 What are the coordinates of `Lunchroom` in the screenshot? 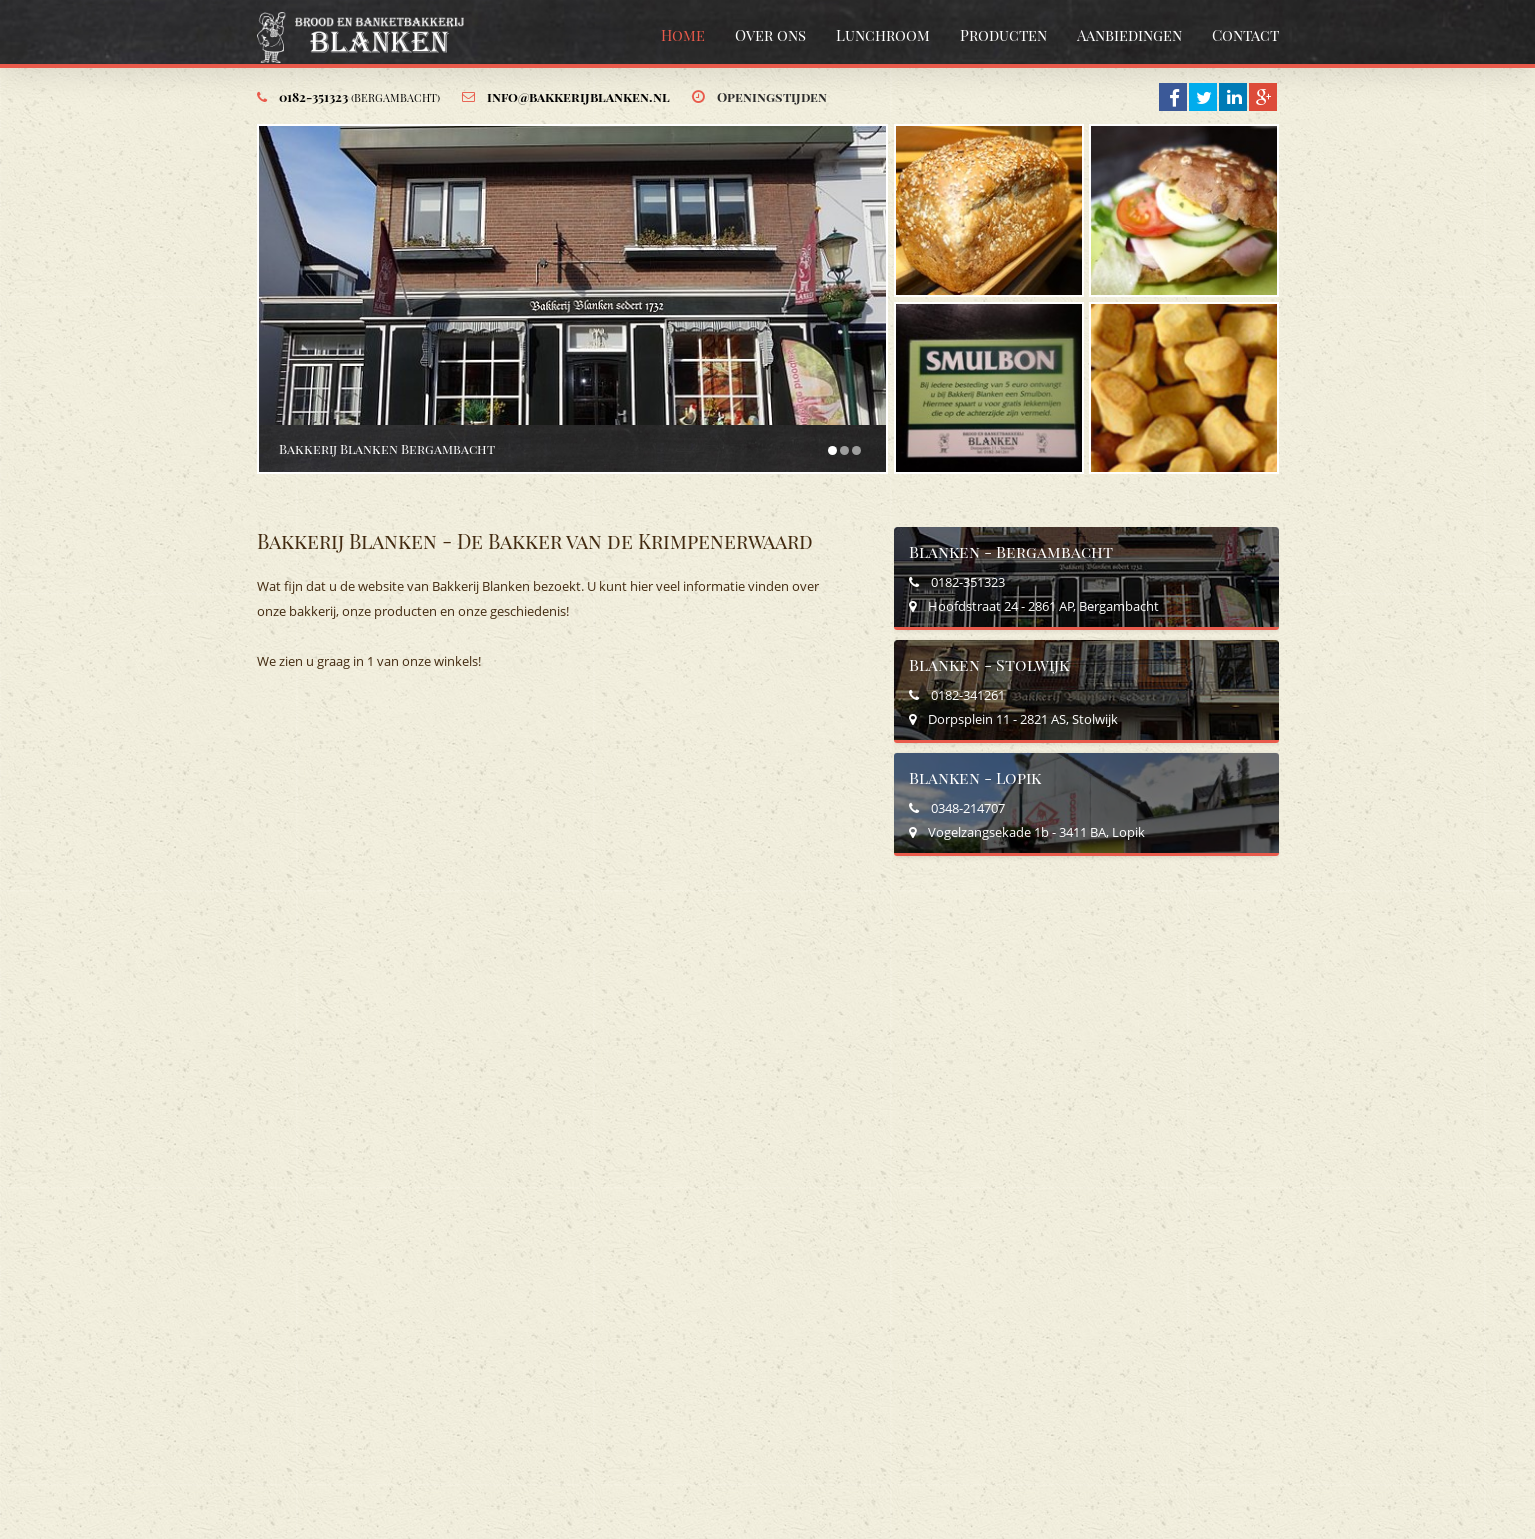 It's located at (883, 35).